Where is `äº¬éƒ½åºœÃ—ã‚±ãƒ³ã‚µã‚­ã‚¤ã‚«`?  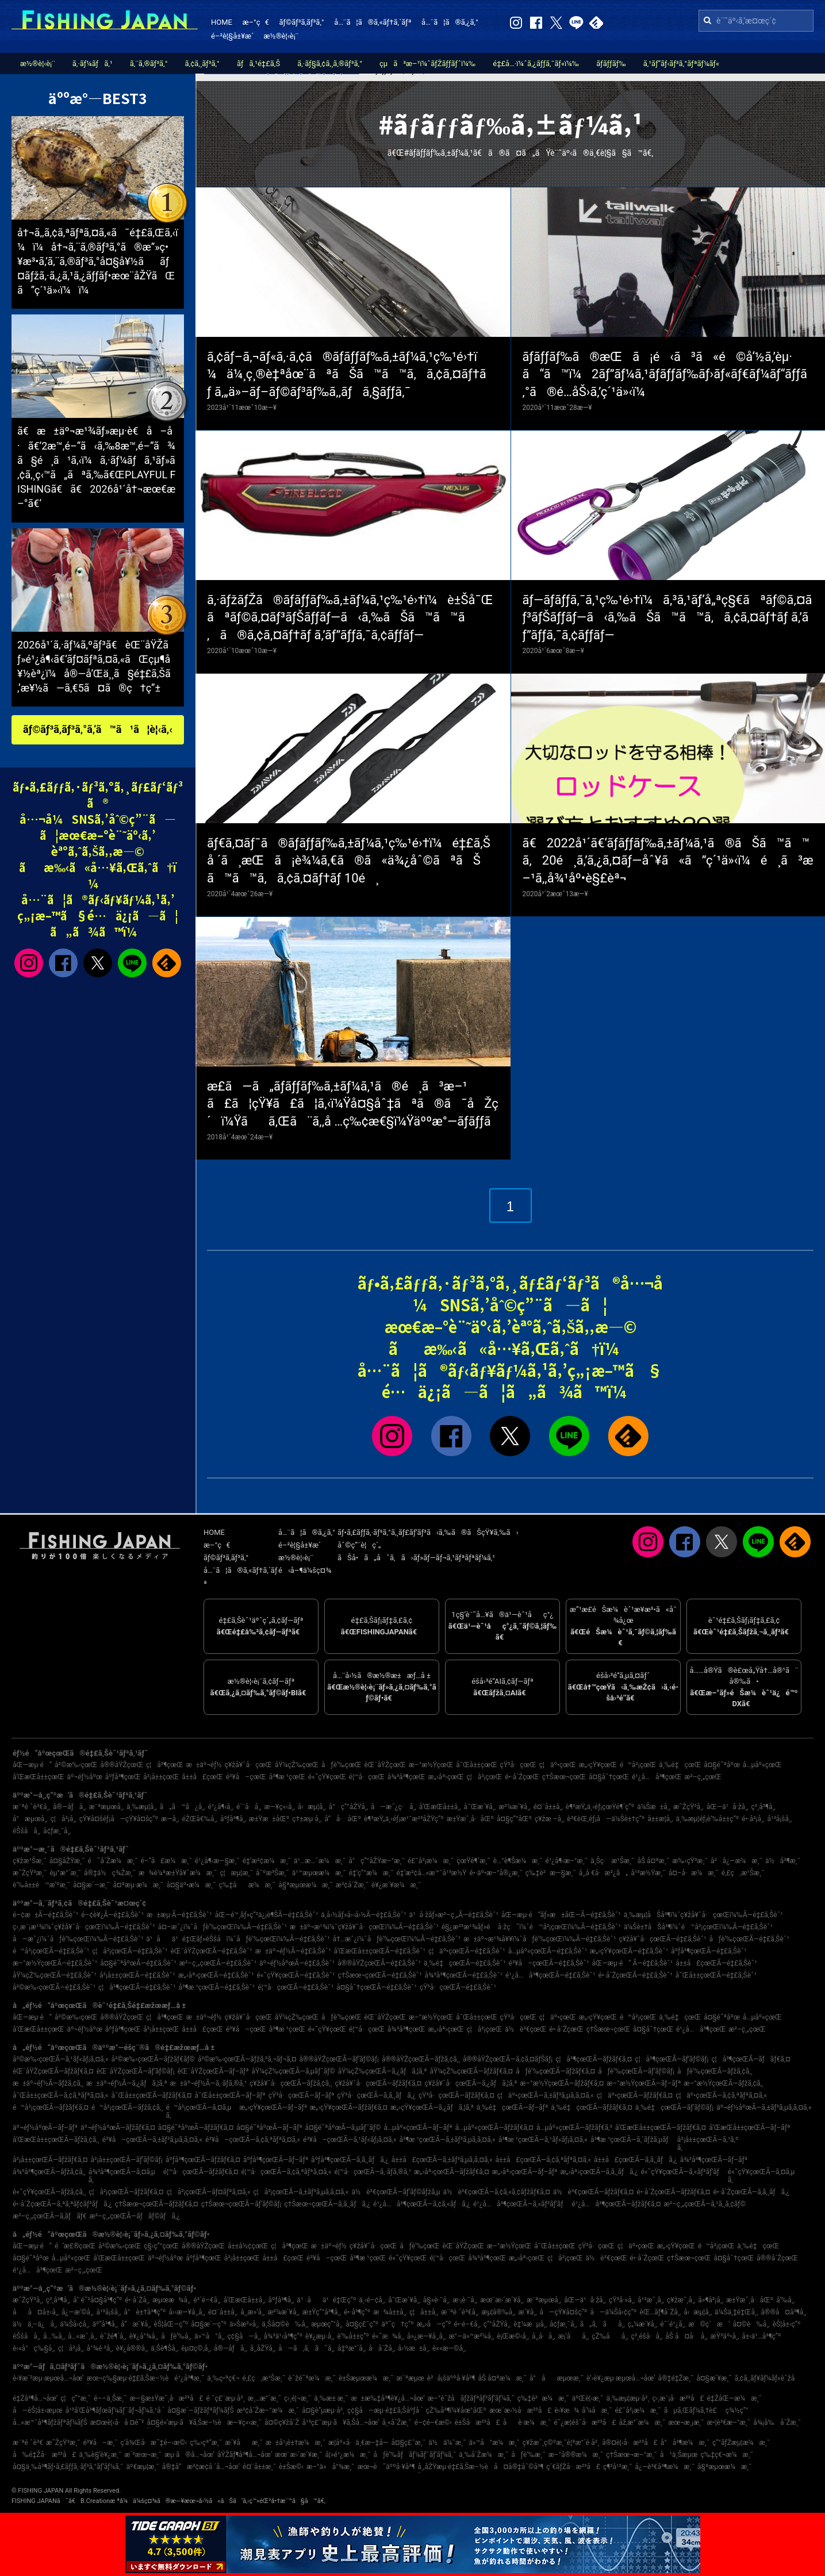 äº¬éƒ½åºœÃ—ã‚±ãƒ³ã‚µã‚­ã‚¤ã‚« is located at coordinates (764, 2107).